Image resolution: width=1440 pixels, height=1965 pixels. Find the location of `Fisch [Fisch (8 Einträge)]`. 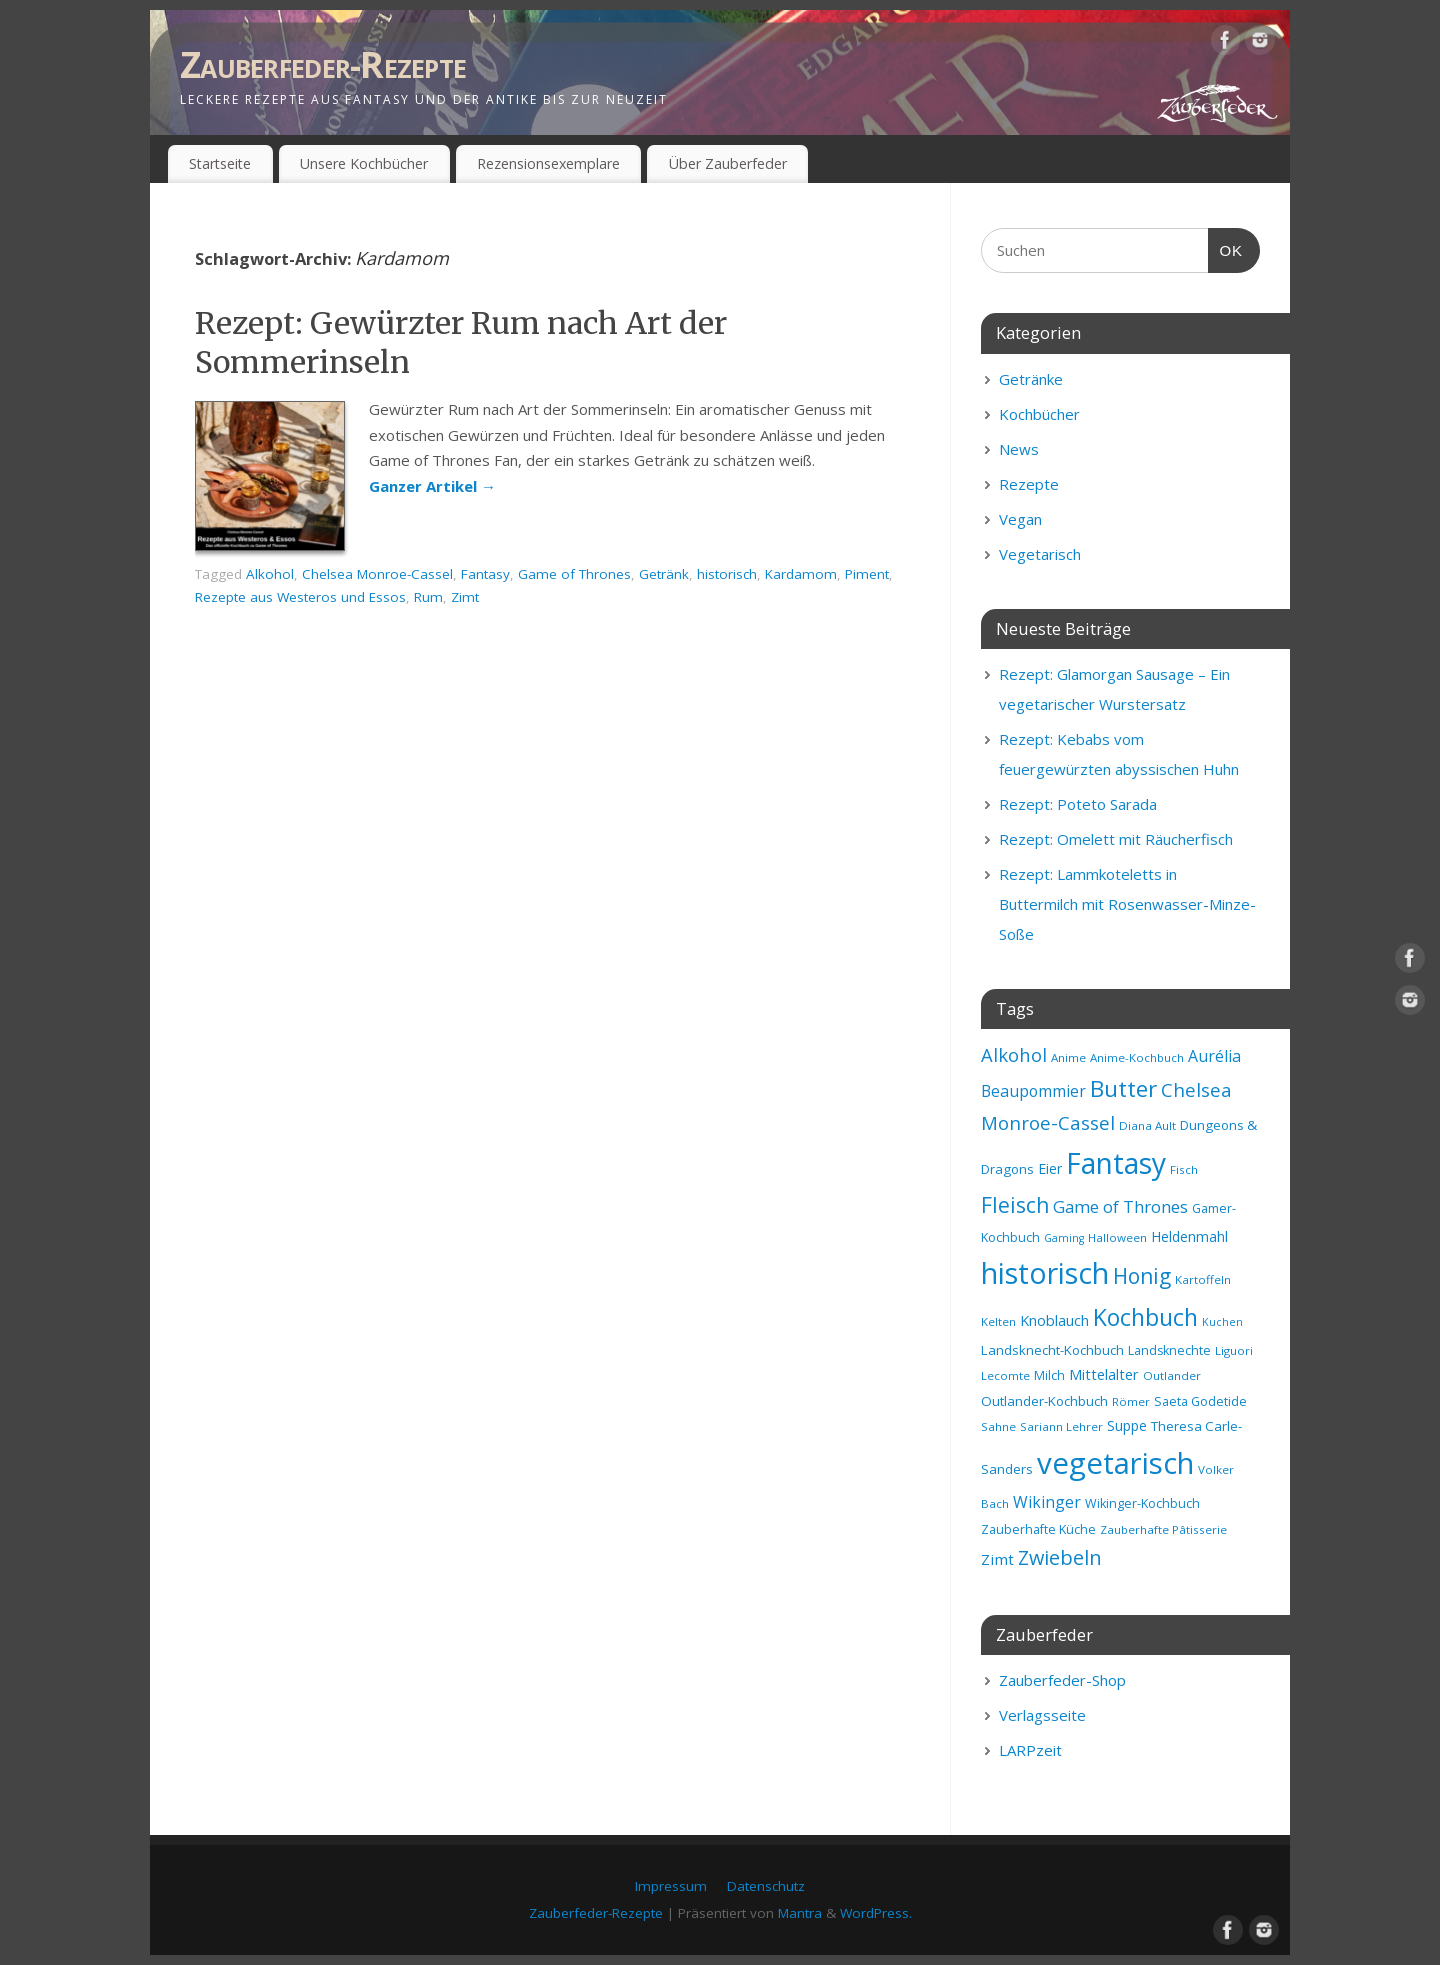

Fisch [Fisch (8 Einträge)] is located at coordinates (1184, 1169).